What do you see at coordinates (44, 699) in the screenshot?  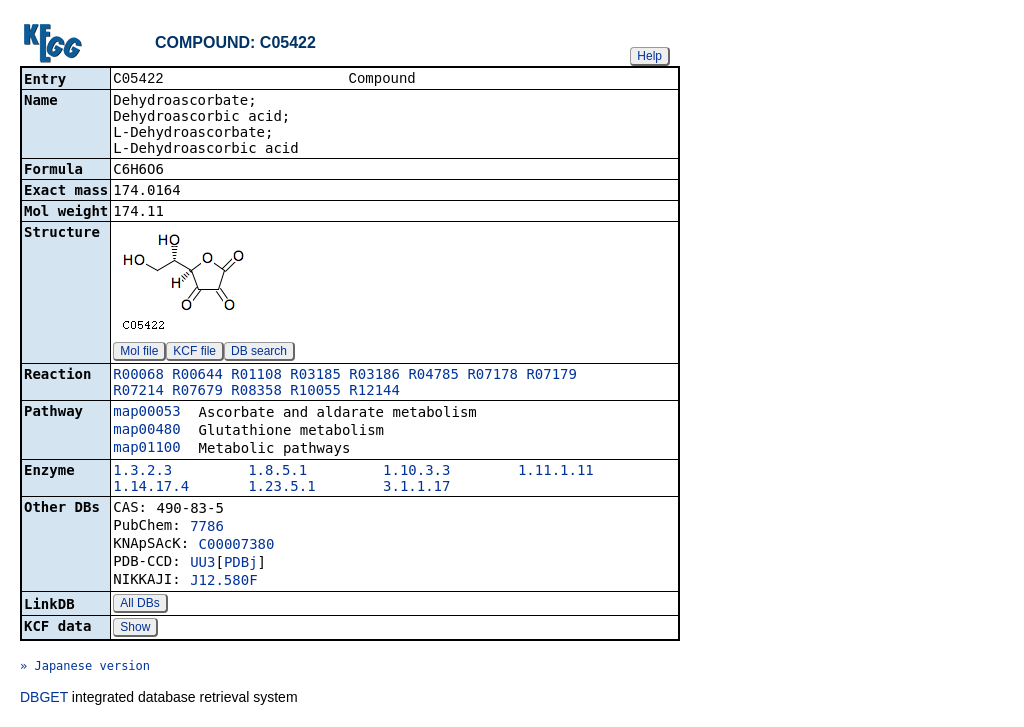 I see `DBGET` at bounding box center [44, 699].